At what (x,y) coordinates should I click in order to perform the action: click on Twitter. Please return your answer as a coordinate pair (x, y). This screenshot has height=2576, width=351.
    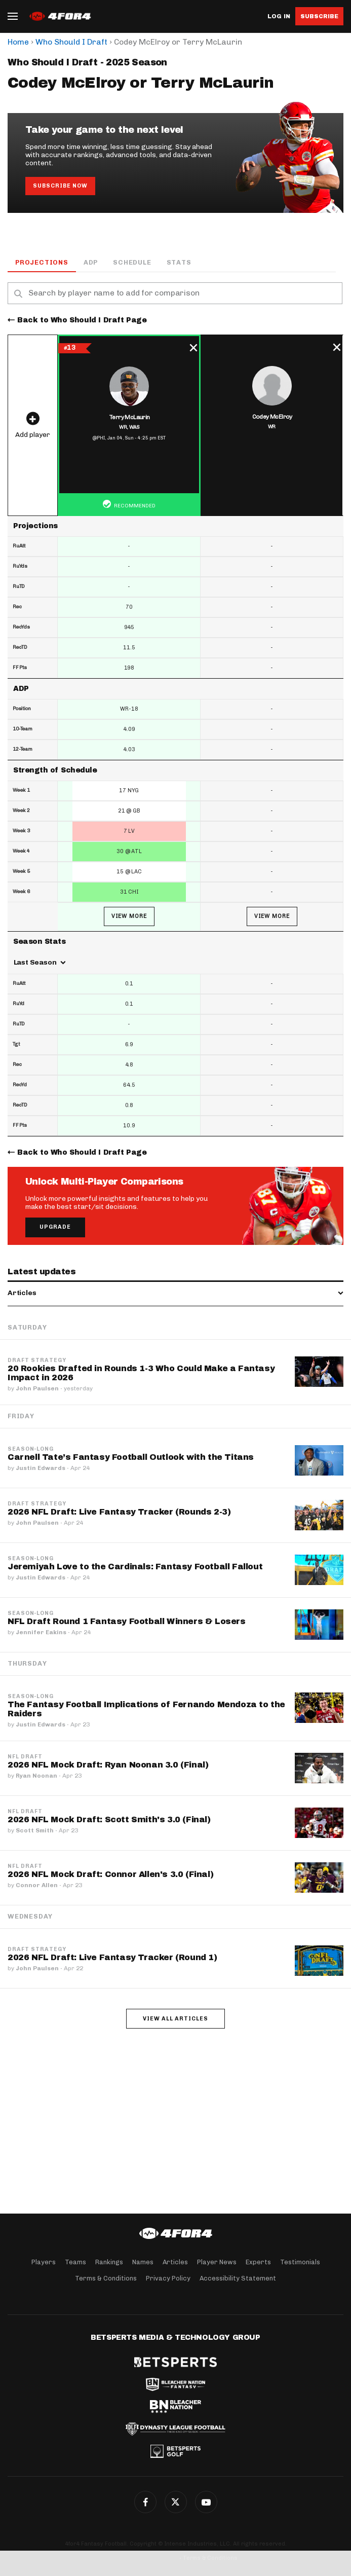
    Looking at the image, I should click on (175, 2502).